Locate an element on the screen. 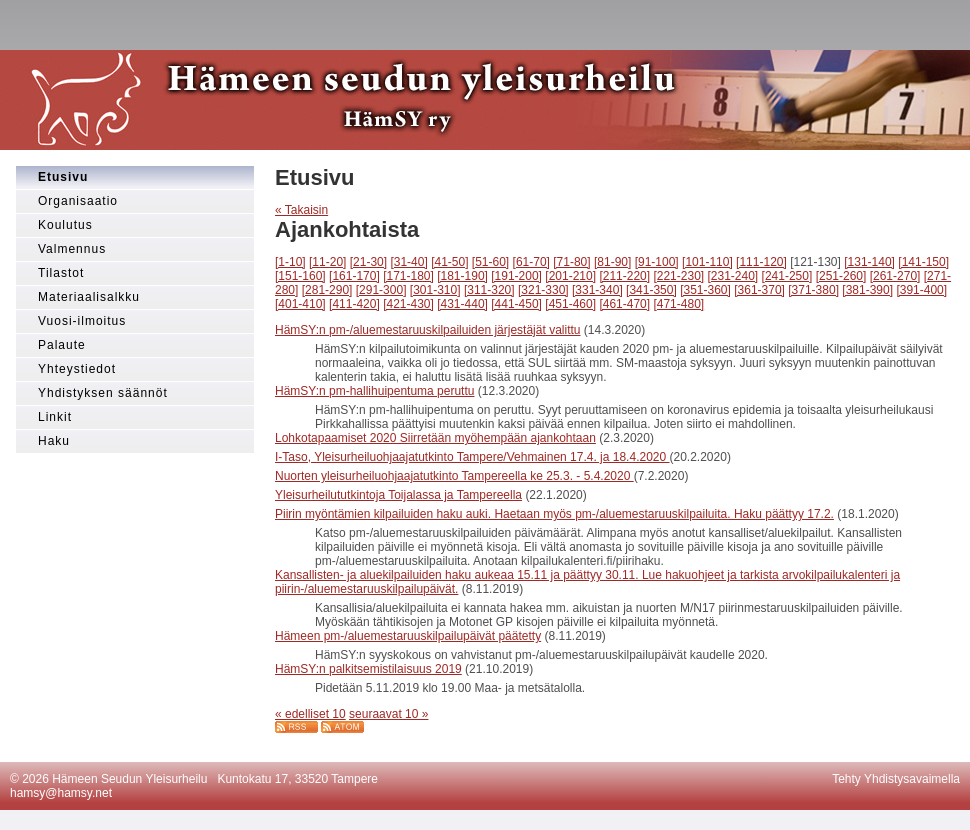  « Takaisin is located at coordinates (301, 210).